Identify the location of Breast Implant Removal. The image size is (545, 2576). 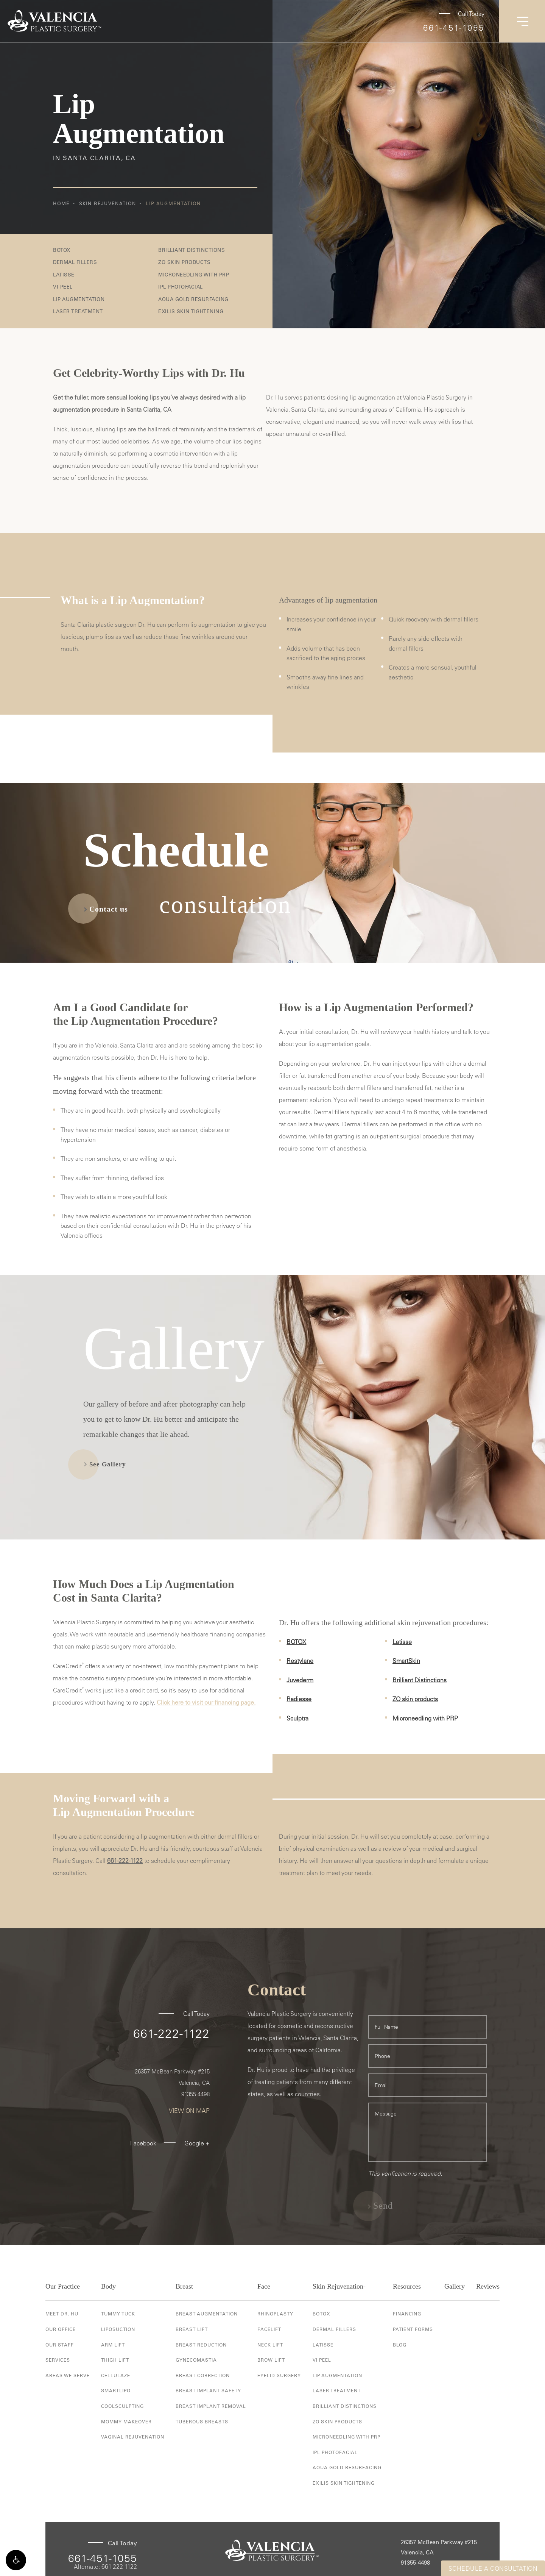
(211, 2406).